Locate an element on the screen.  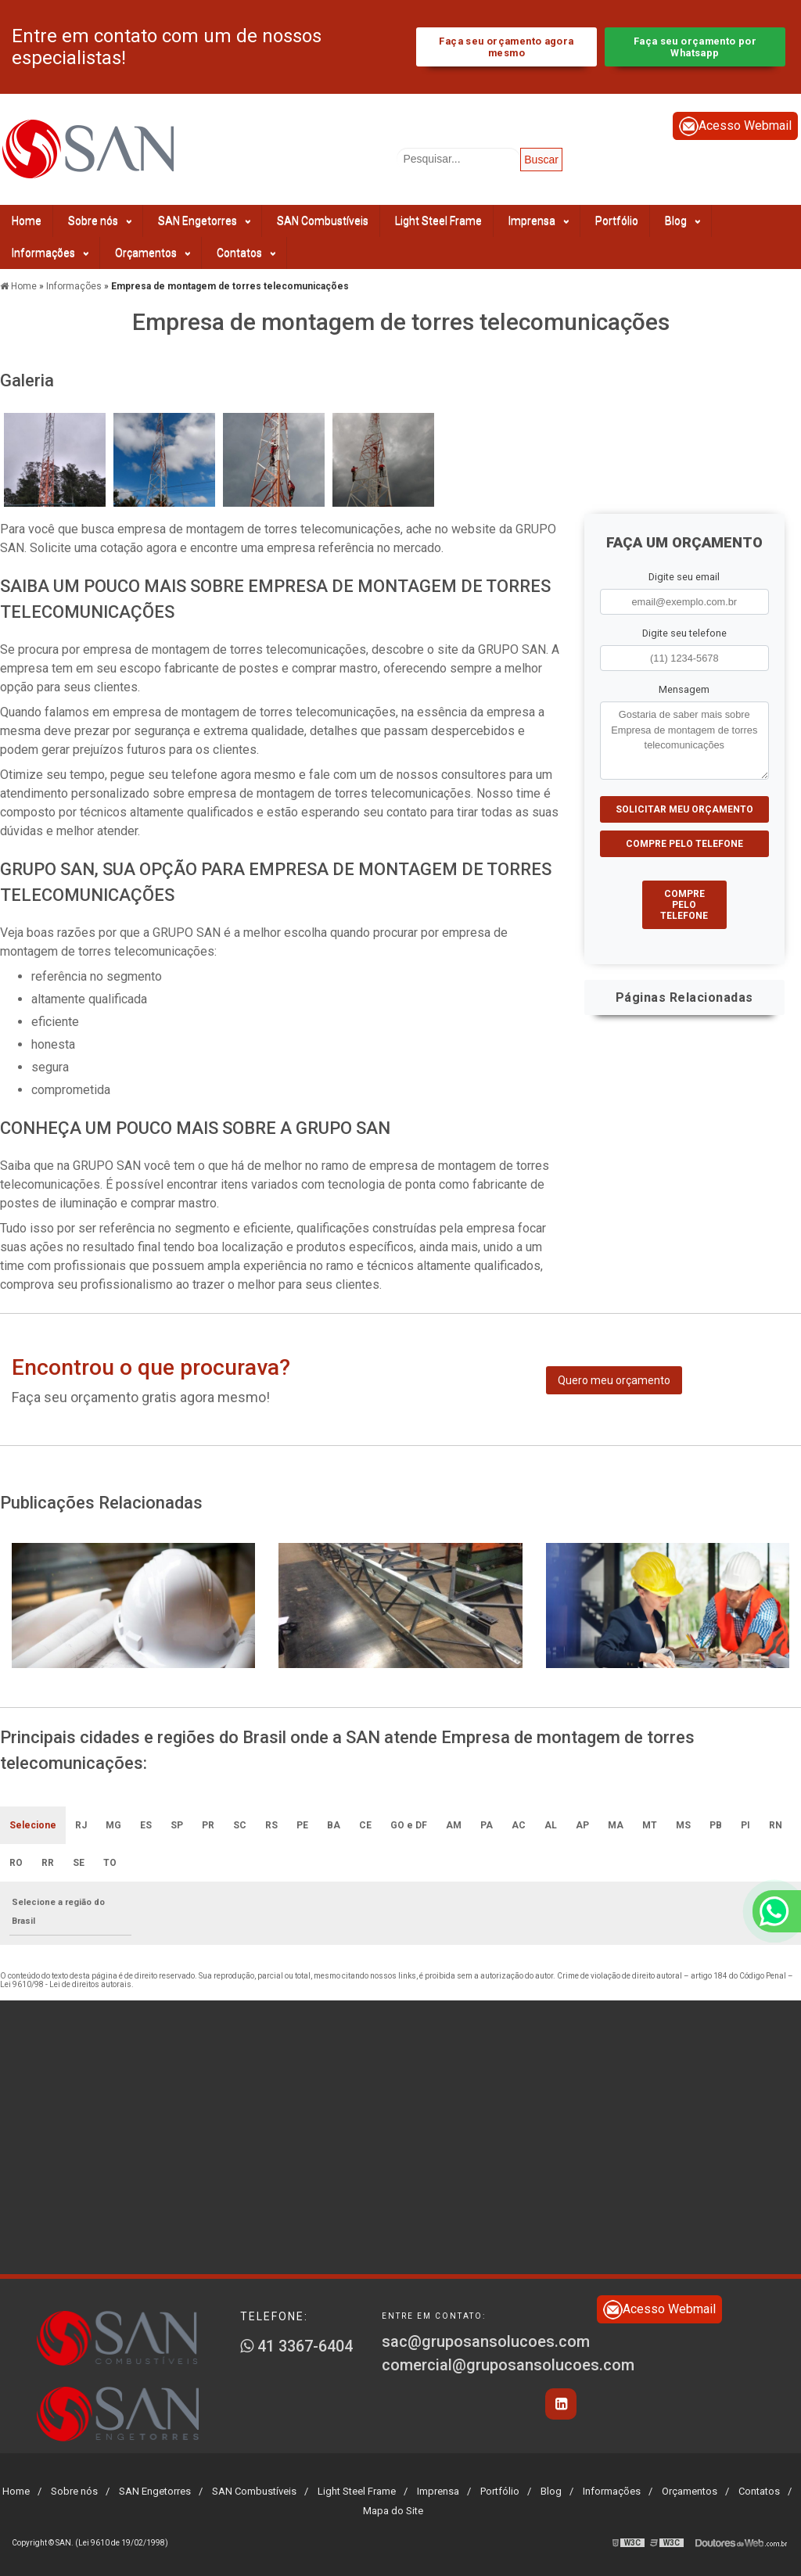
Faça seu orçamento por Whatsapp is located at coordinates (695, 47).